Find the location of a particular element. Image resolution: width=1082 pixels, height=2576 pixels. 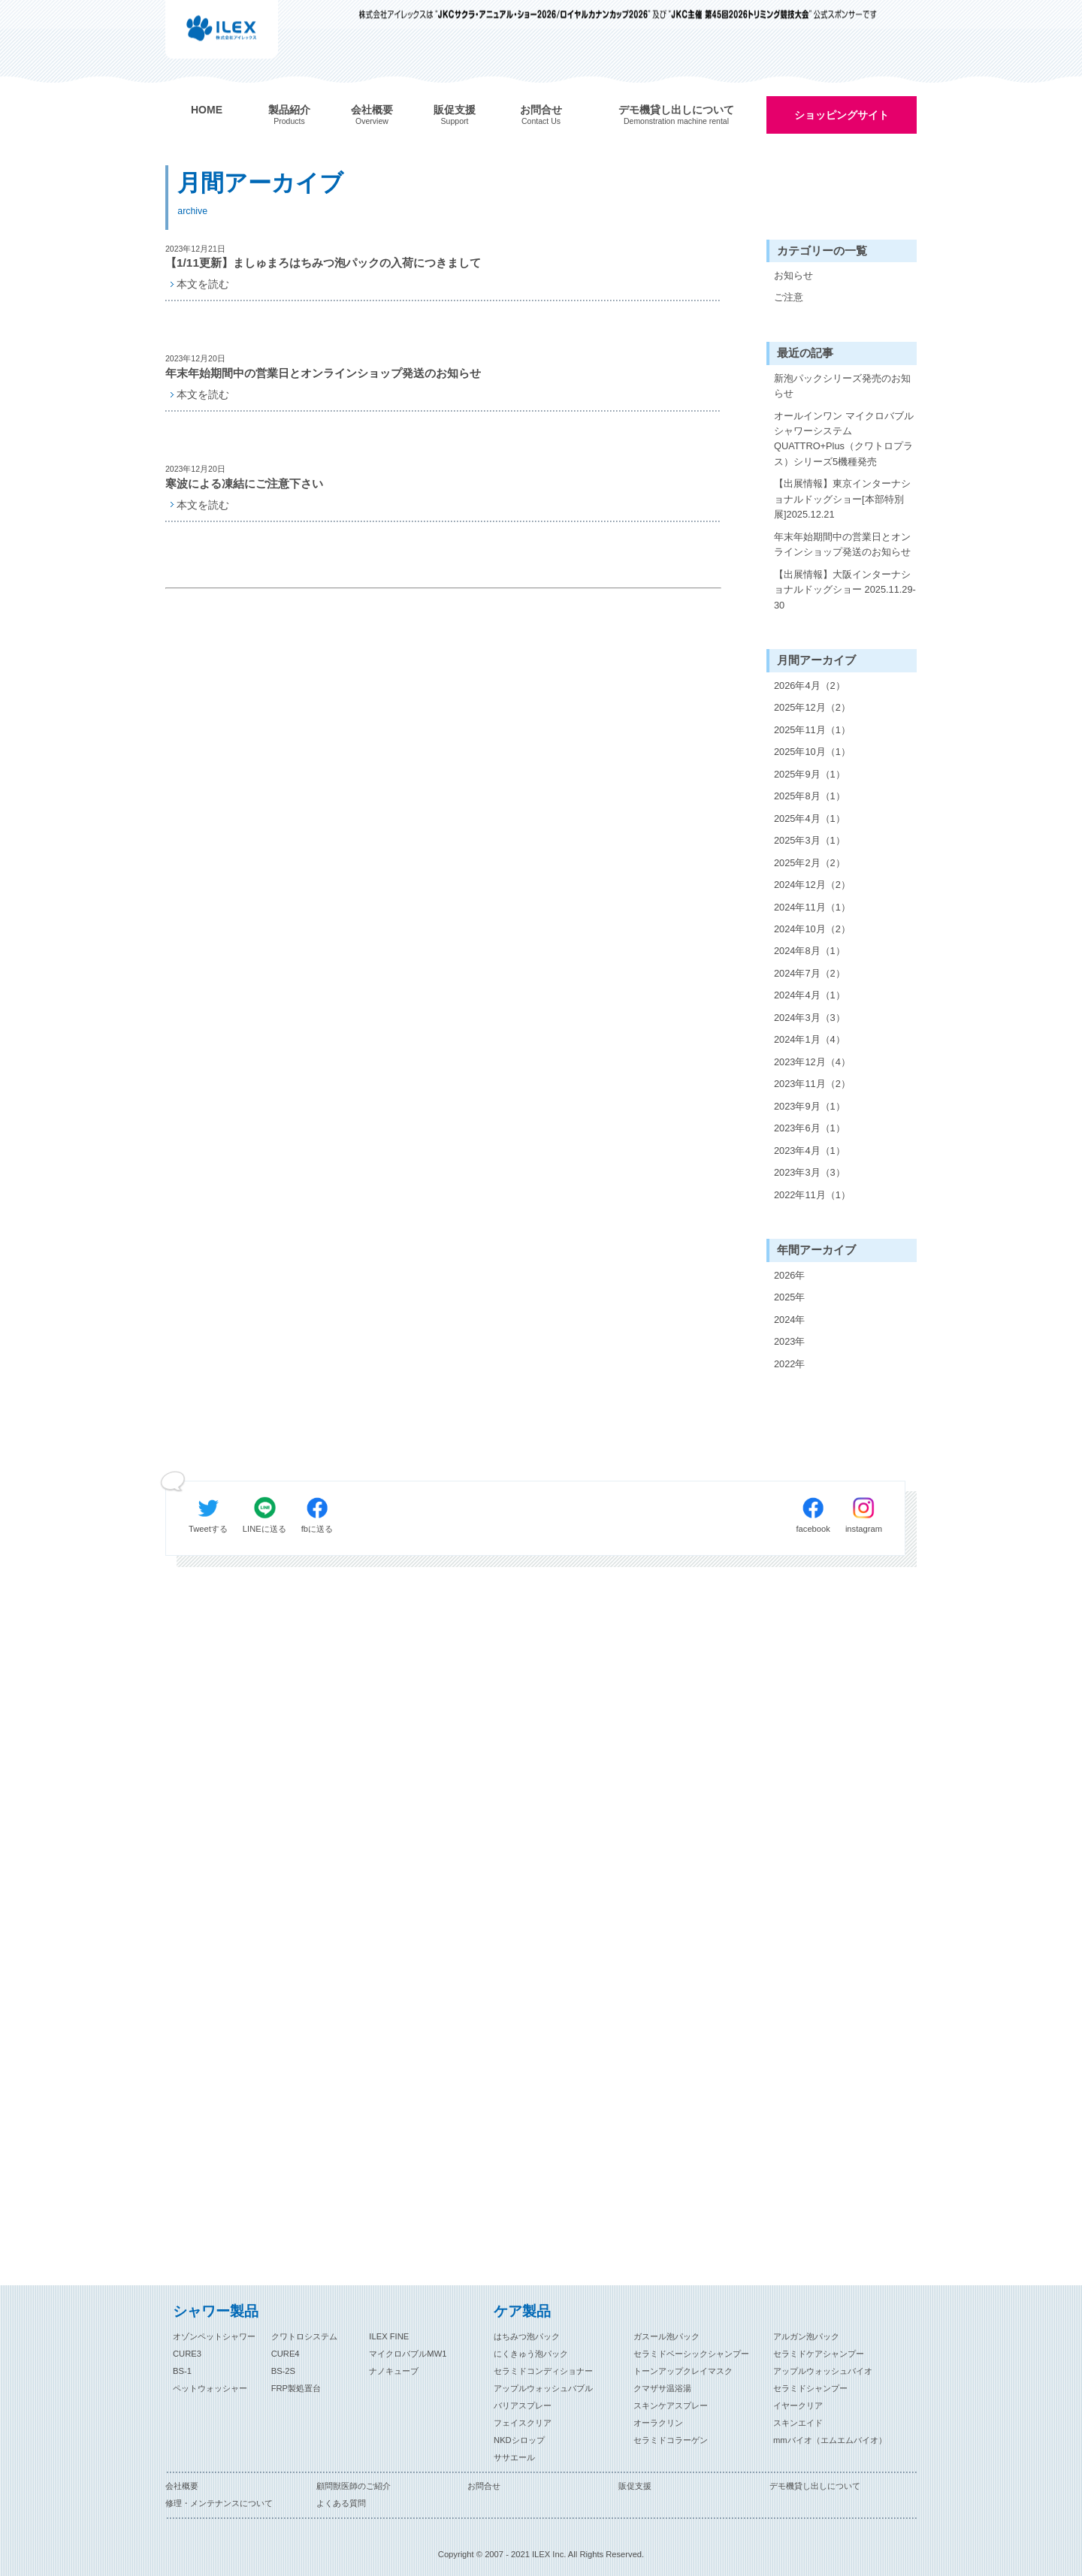

2026 is located at coordinates (784, 1275).